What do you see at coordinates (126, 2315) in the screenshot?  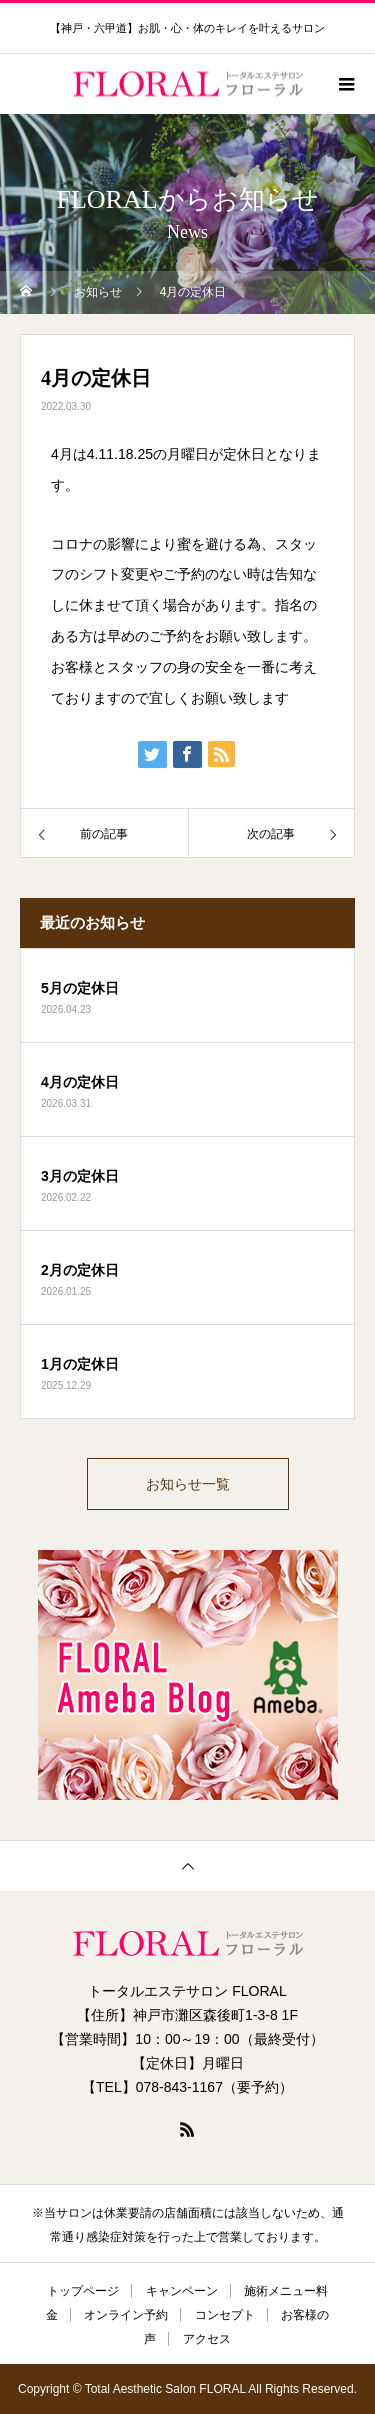 I see `オンライン予約` at bounding box center [126, 2315].